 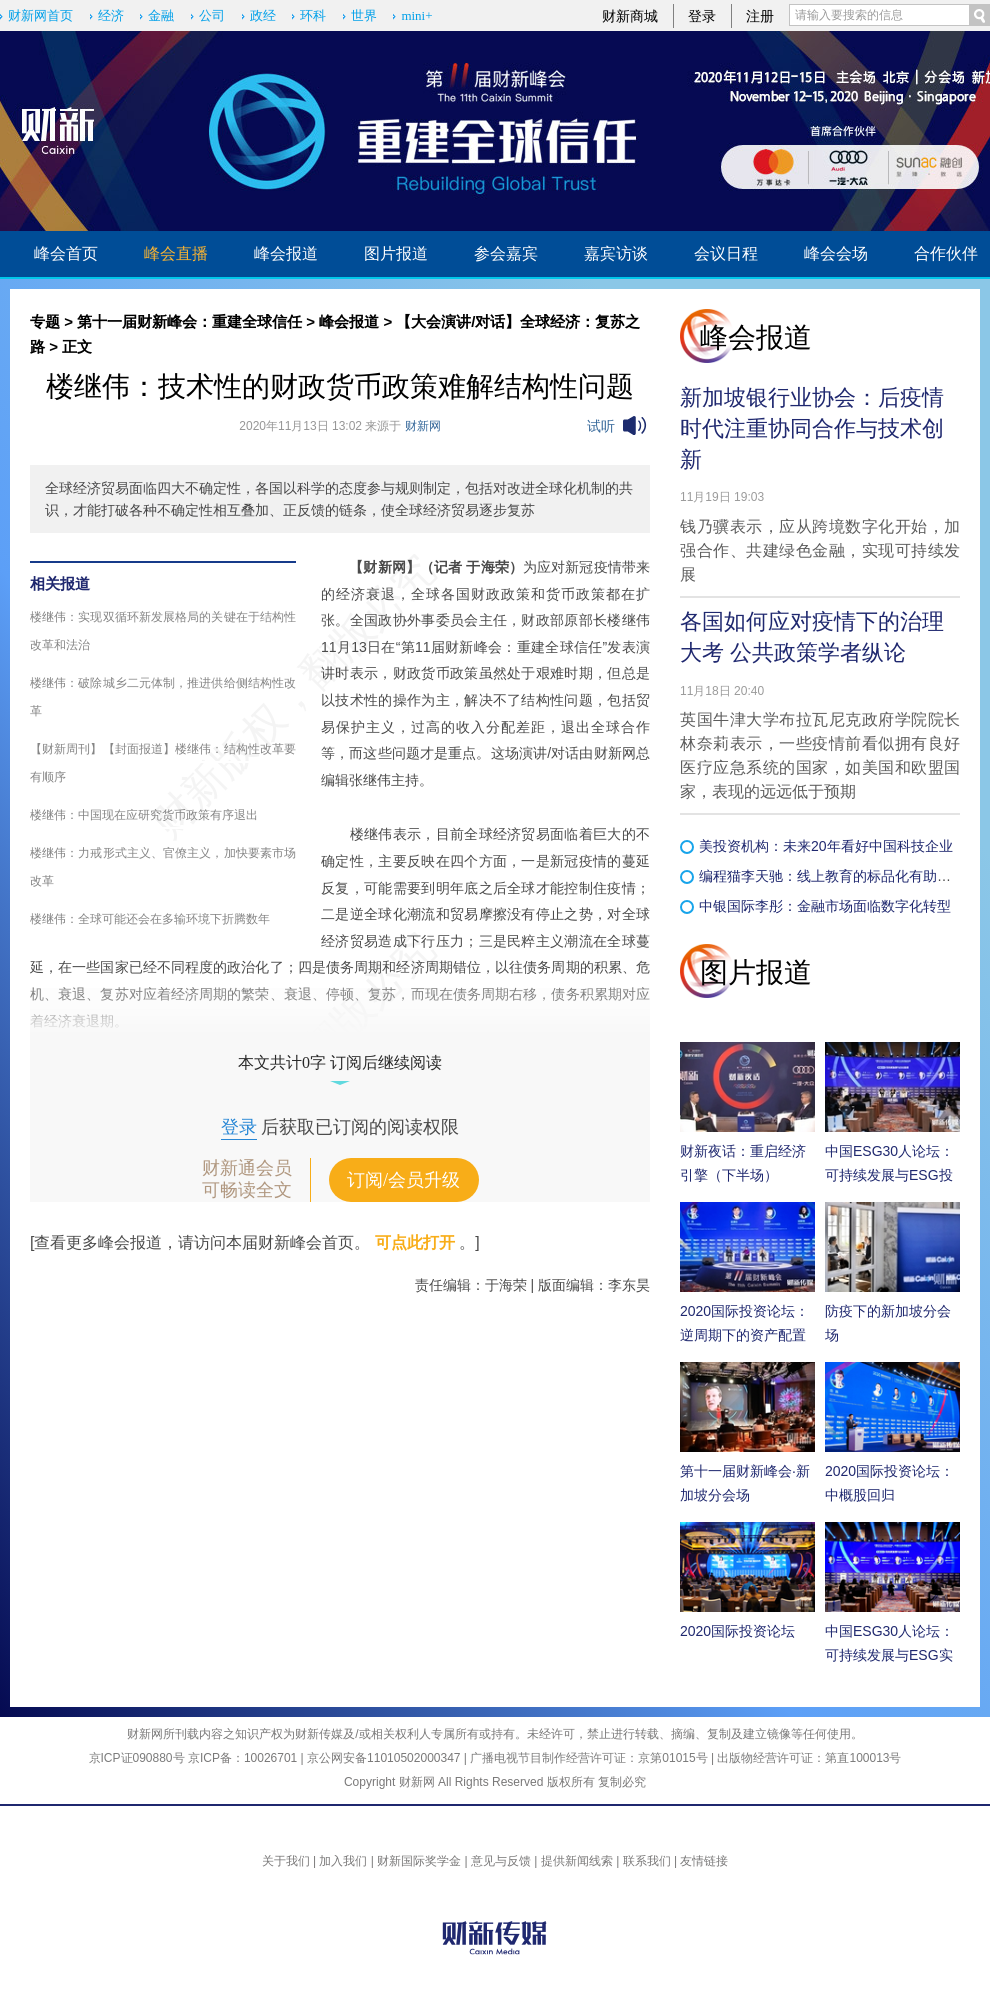 What do you see at coordinates (702, 16) in the screenshot?
I see `登录` at bounding box center [702, 16].